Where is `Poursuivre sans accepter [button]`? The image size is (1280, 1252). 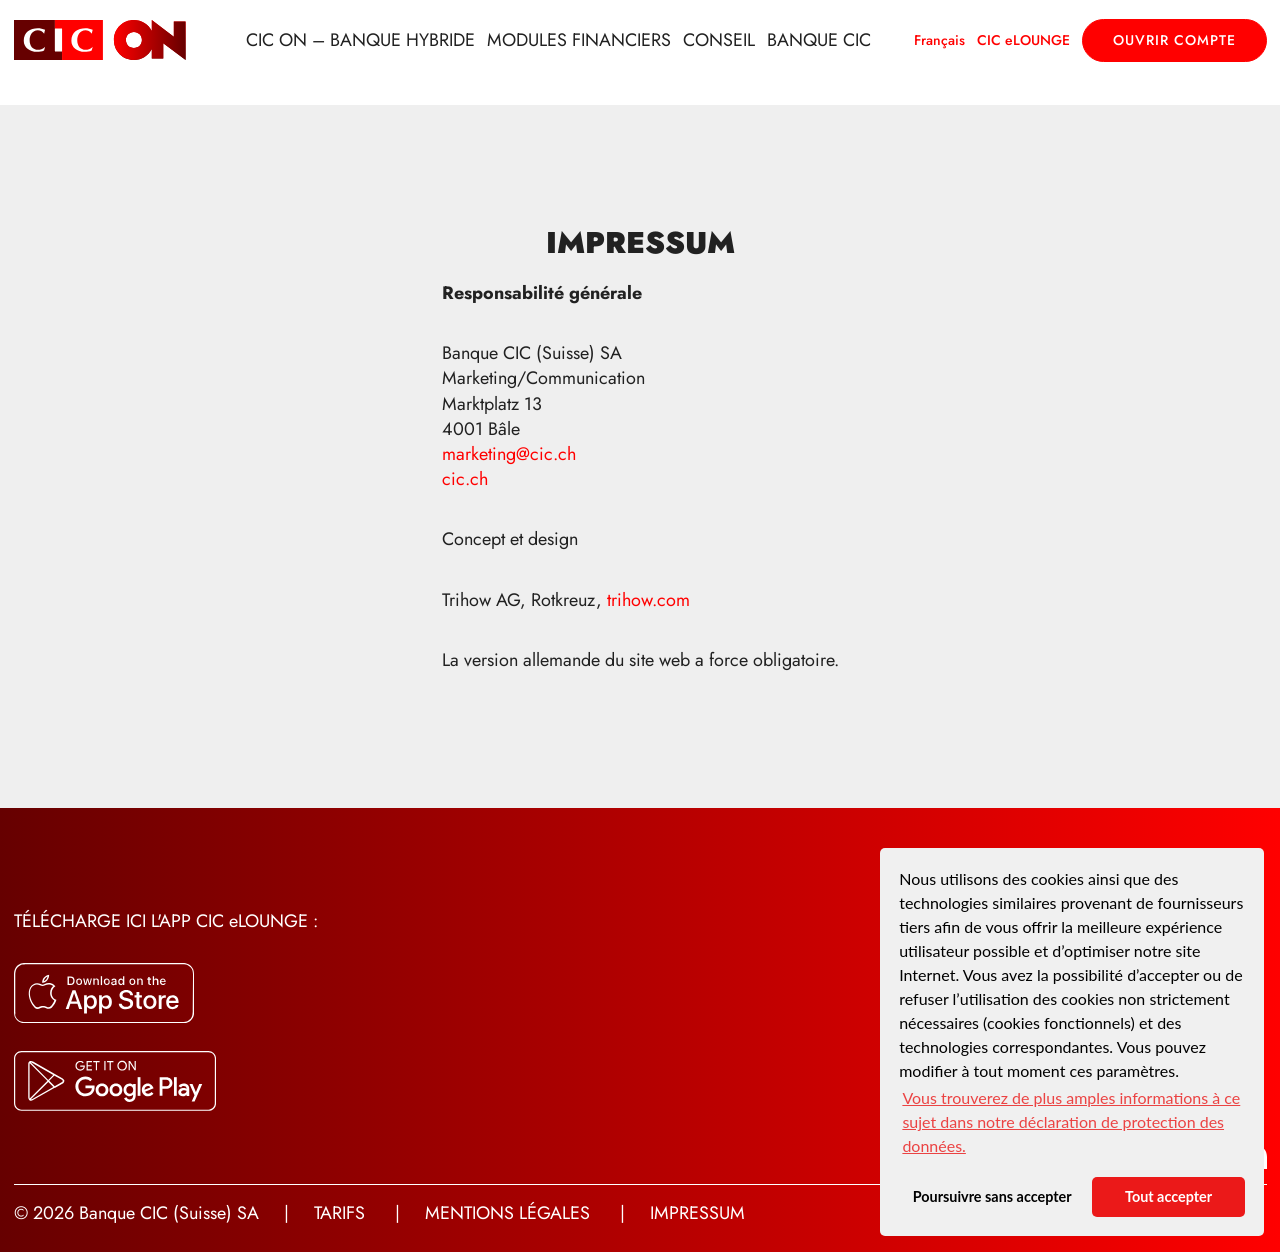
Poursuivre sans accepter [button] is located at coordinates (992, 1196).